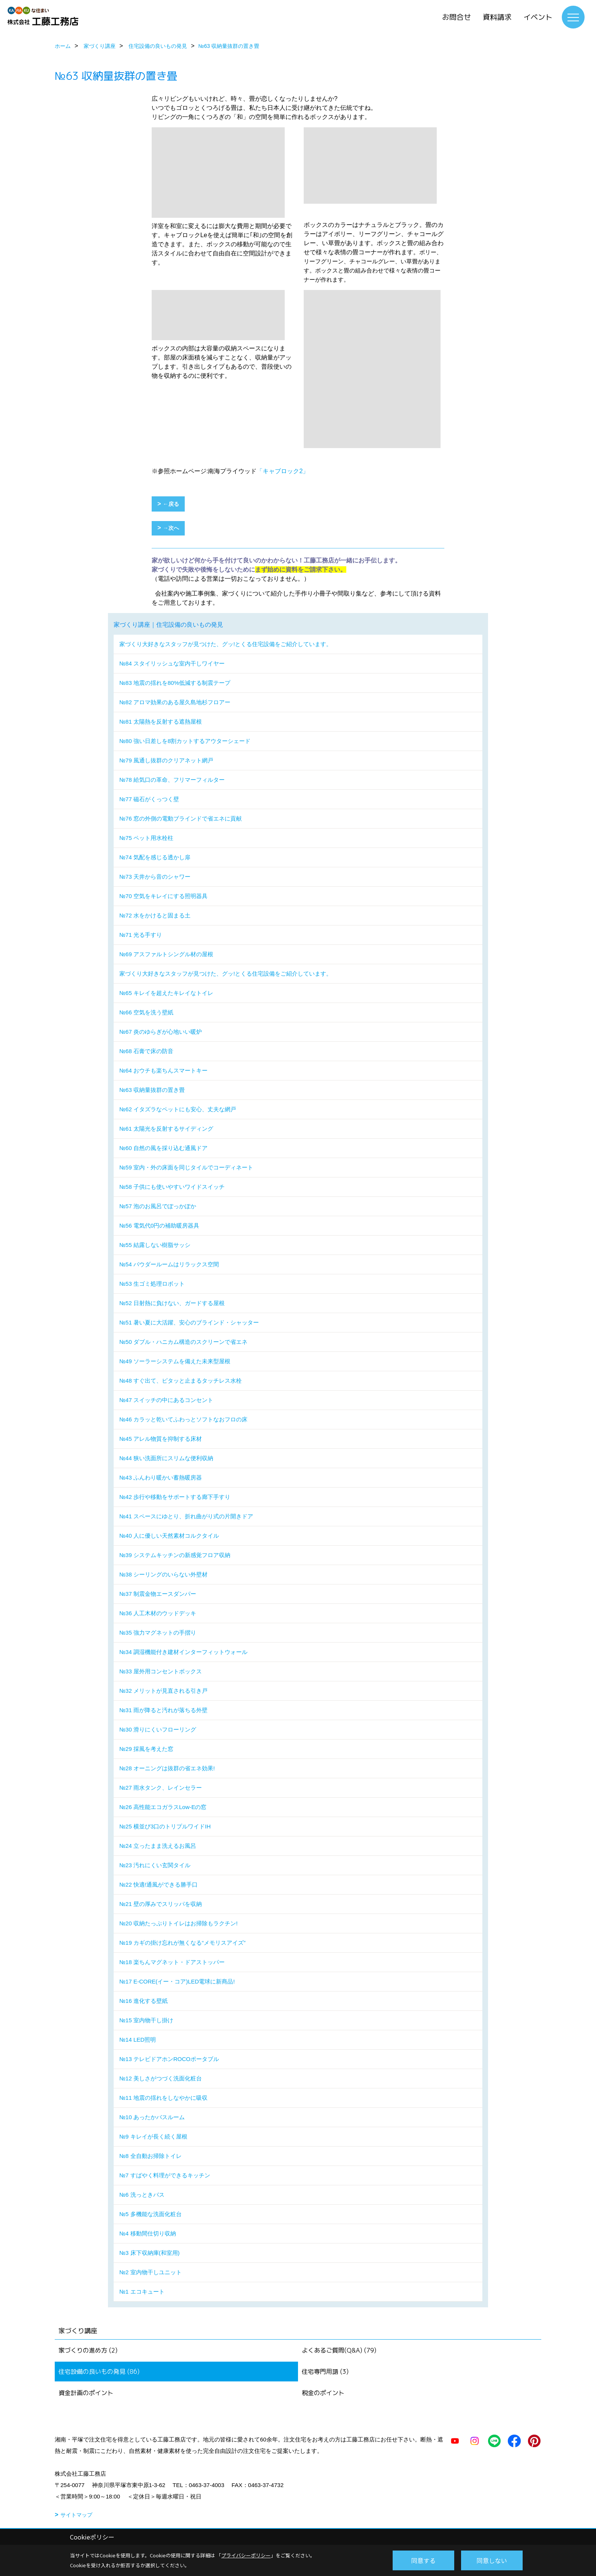 This screenshot has height=2576, width=596. What do you see at coordinates (157, 1206) in the screenshot?
I see `№57 泡のお風呂でぽっかぽか` at bounding box center [157, 1206].